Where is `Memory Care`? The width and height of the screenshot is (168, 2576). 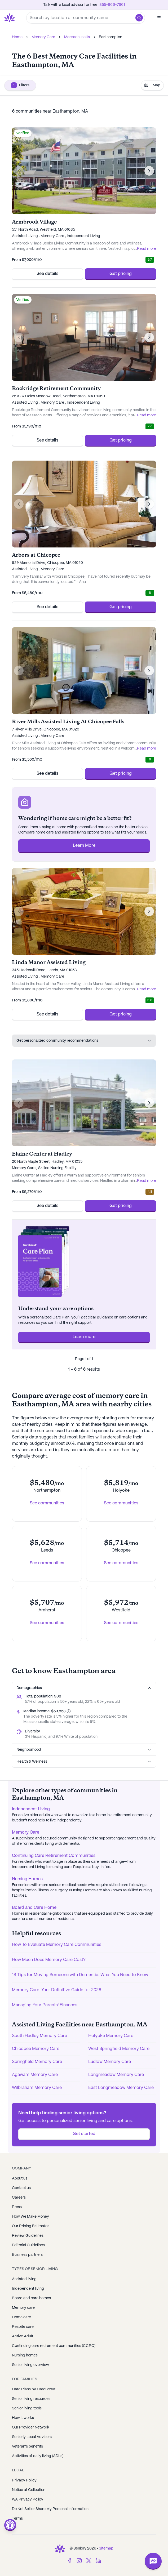
Memory Care is located at coordinates (43, 37).